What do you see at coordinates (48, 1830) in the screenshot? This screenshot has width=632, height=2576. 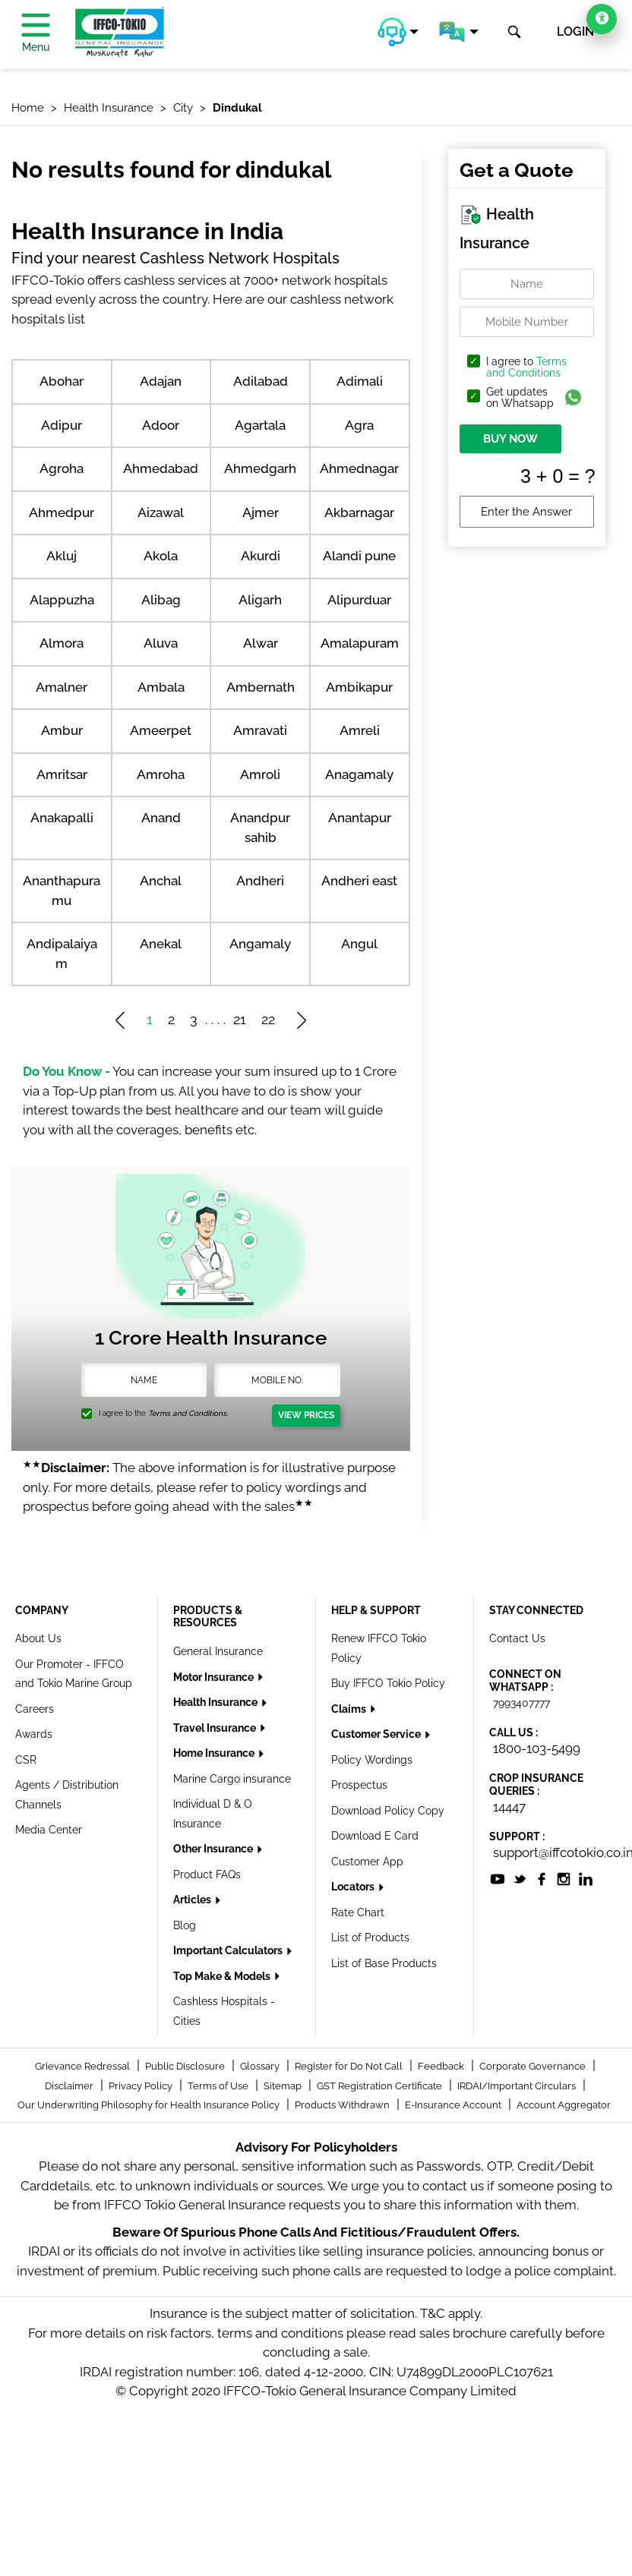 I see `Media Center` at bounding box center [48, 1830].